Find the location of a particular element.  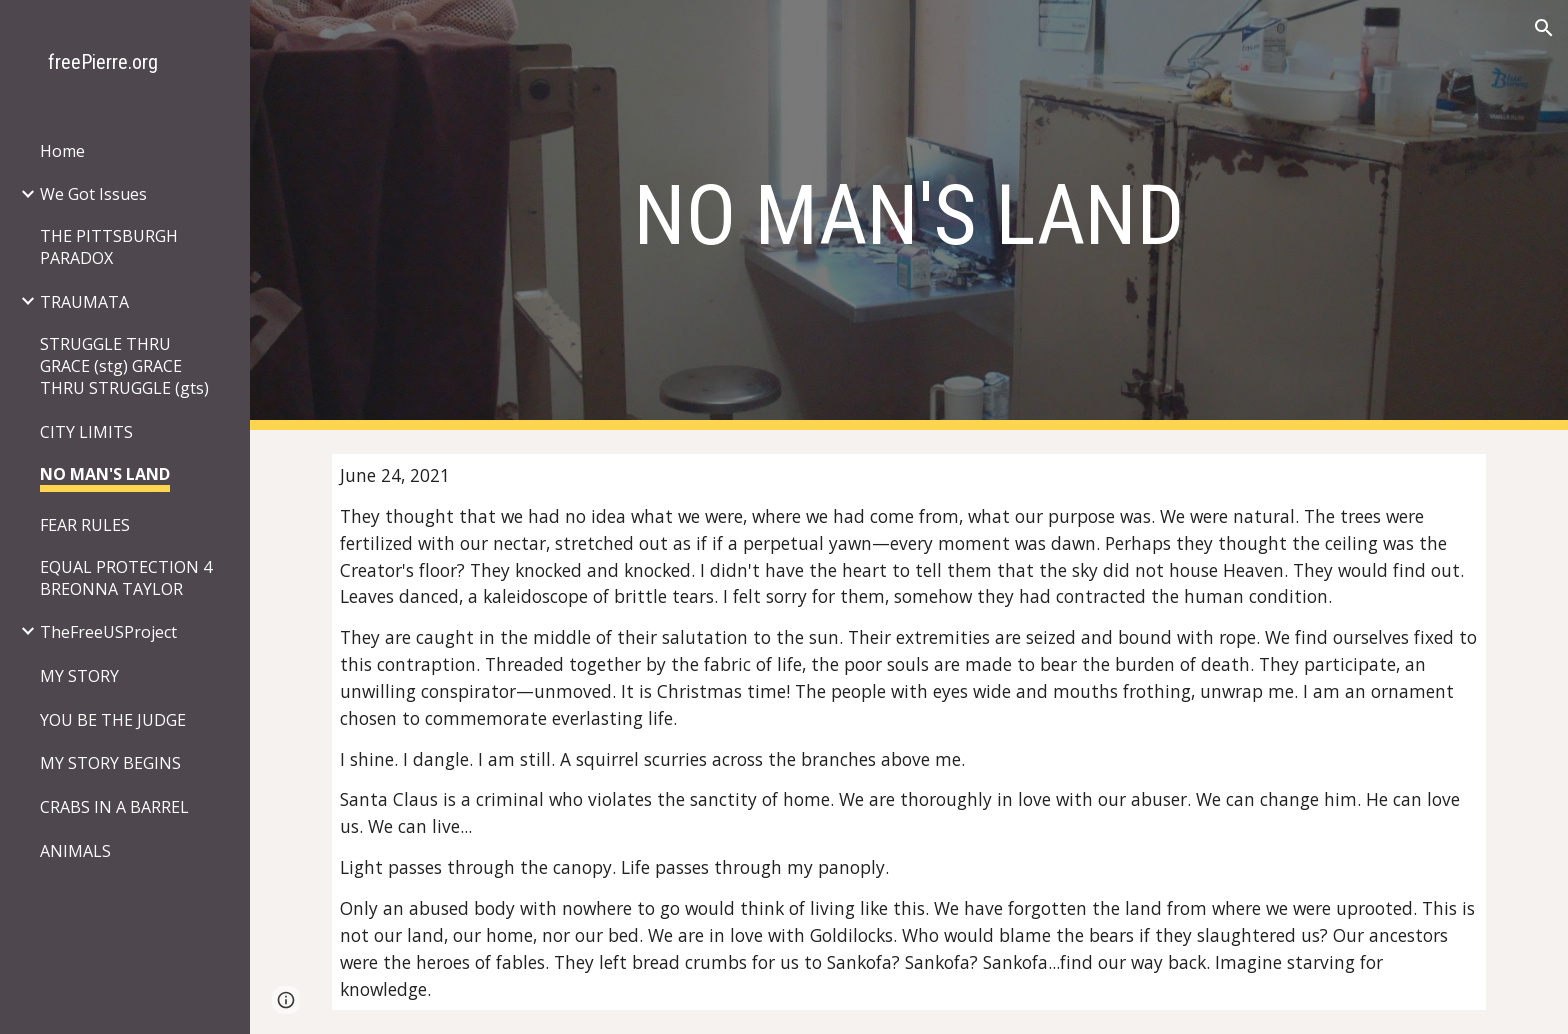

TRAUMATA [link] is located at coordinates (84, 302).